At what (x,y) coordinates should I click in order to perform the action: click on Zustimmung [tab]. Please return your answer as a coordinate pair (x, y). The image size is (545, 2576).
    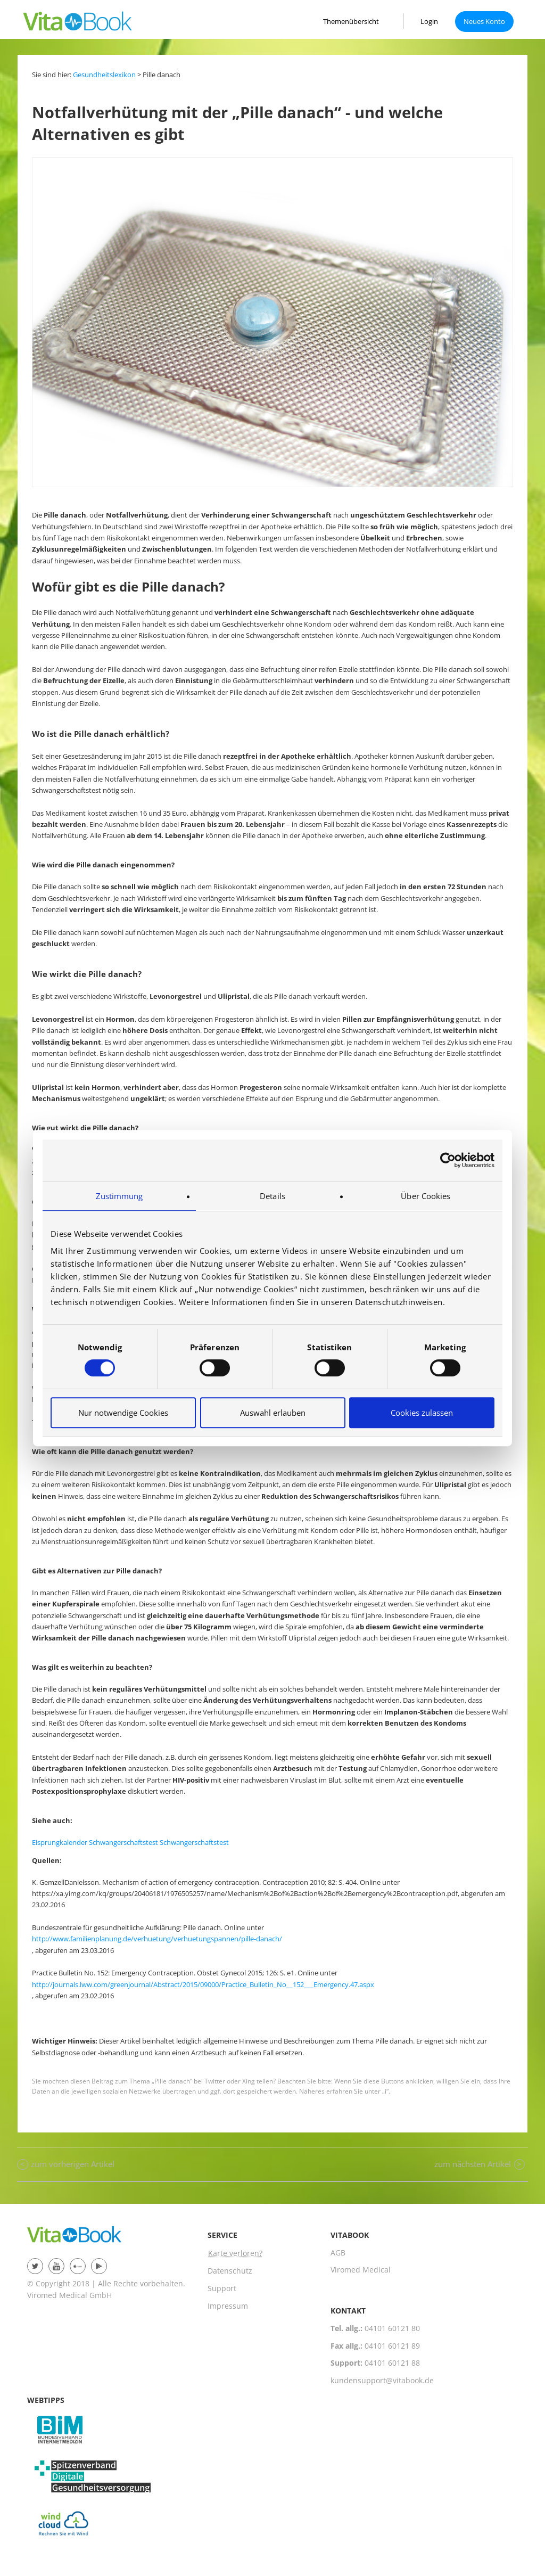
    Looking at the image, I should click on (119, 1196).